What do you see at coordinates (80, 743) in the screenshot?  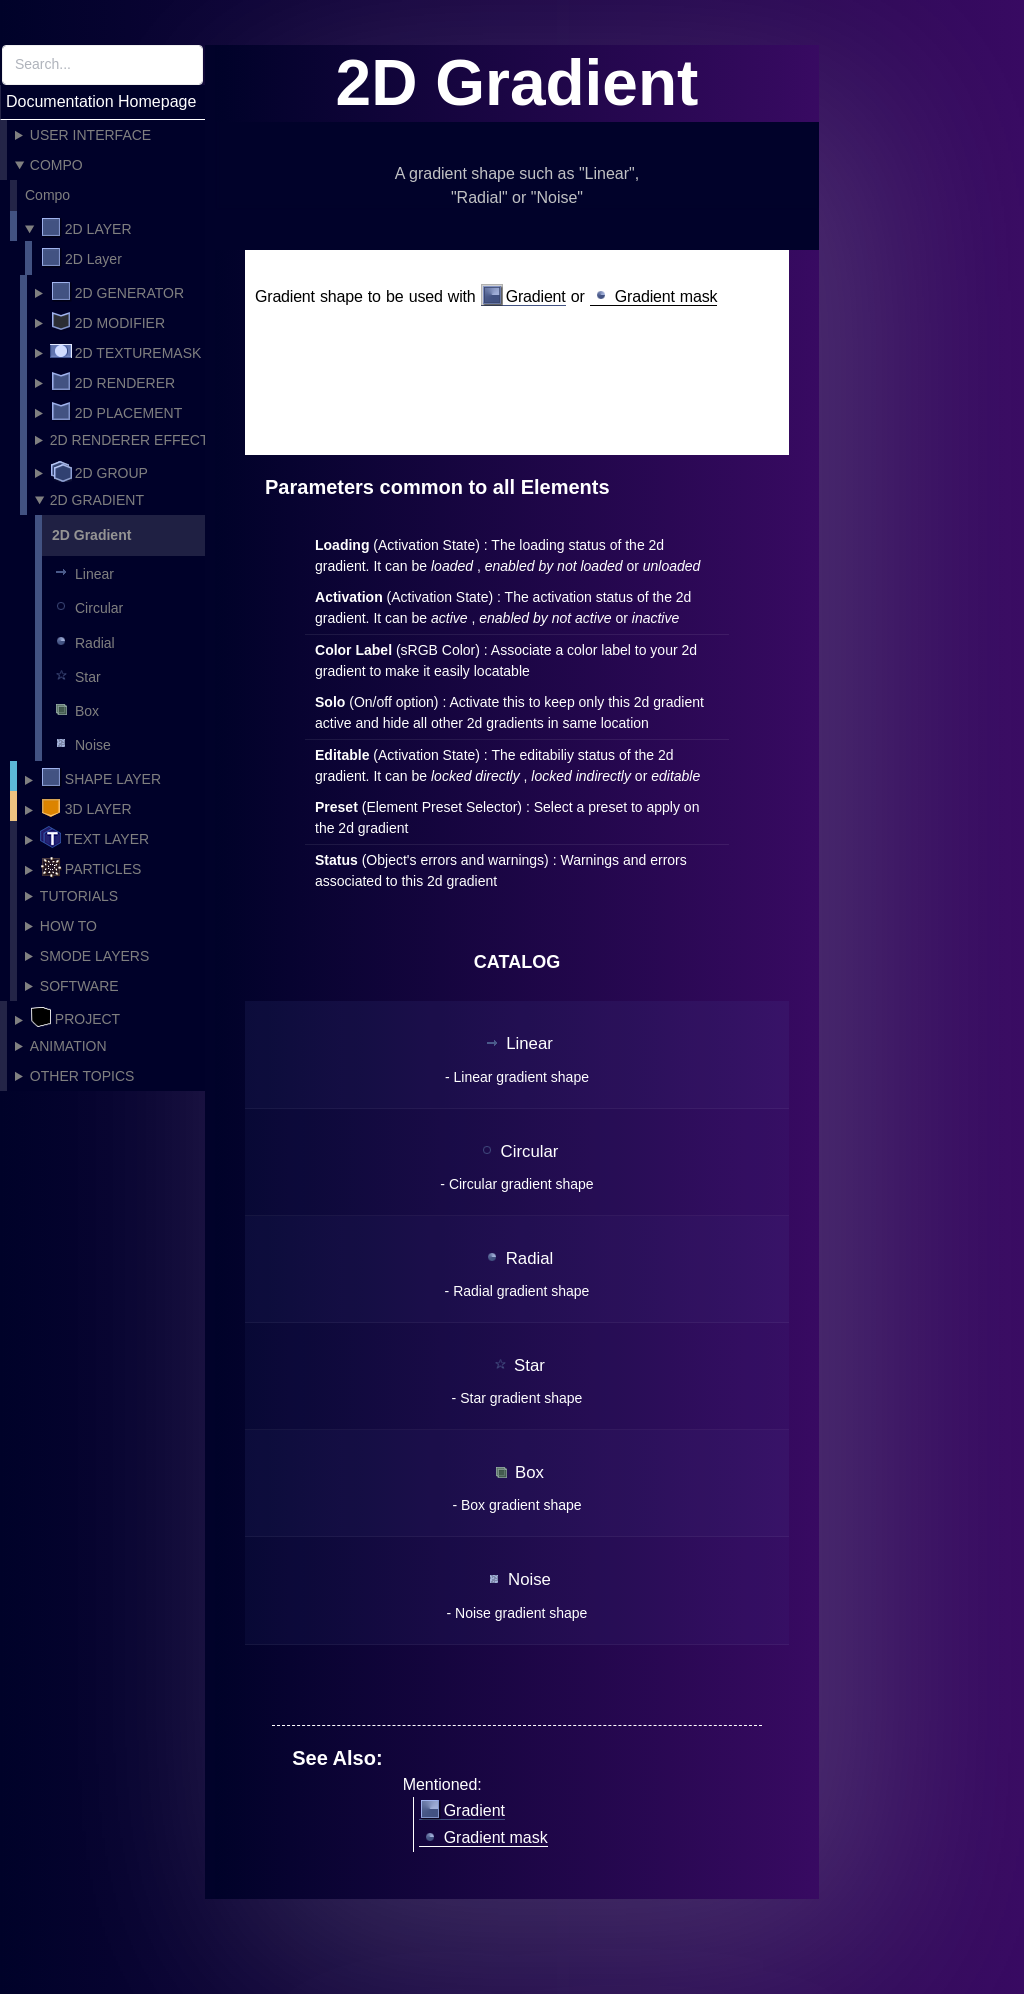 I see `Noise` at bounding box center [80, 743].